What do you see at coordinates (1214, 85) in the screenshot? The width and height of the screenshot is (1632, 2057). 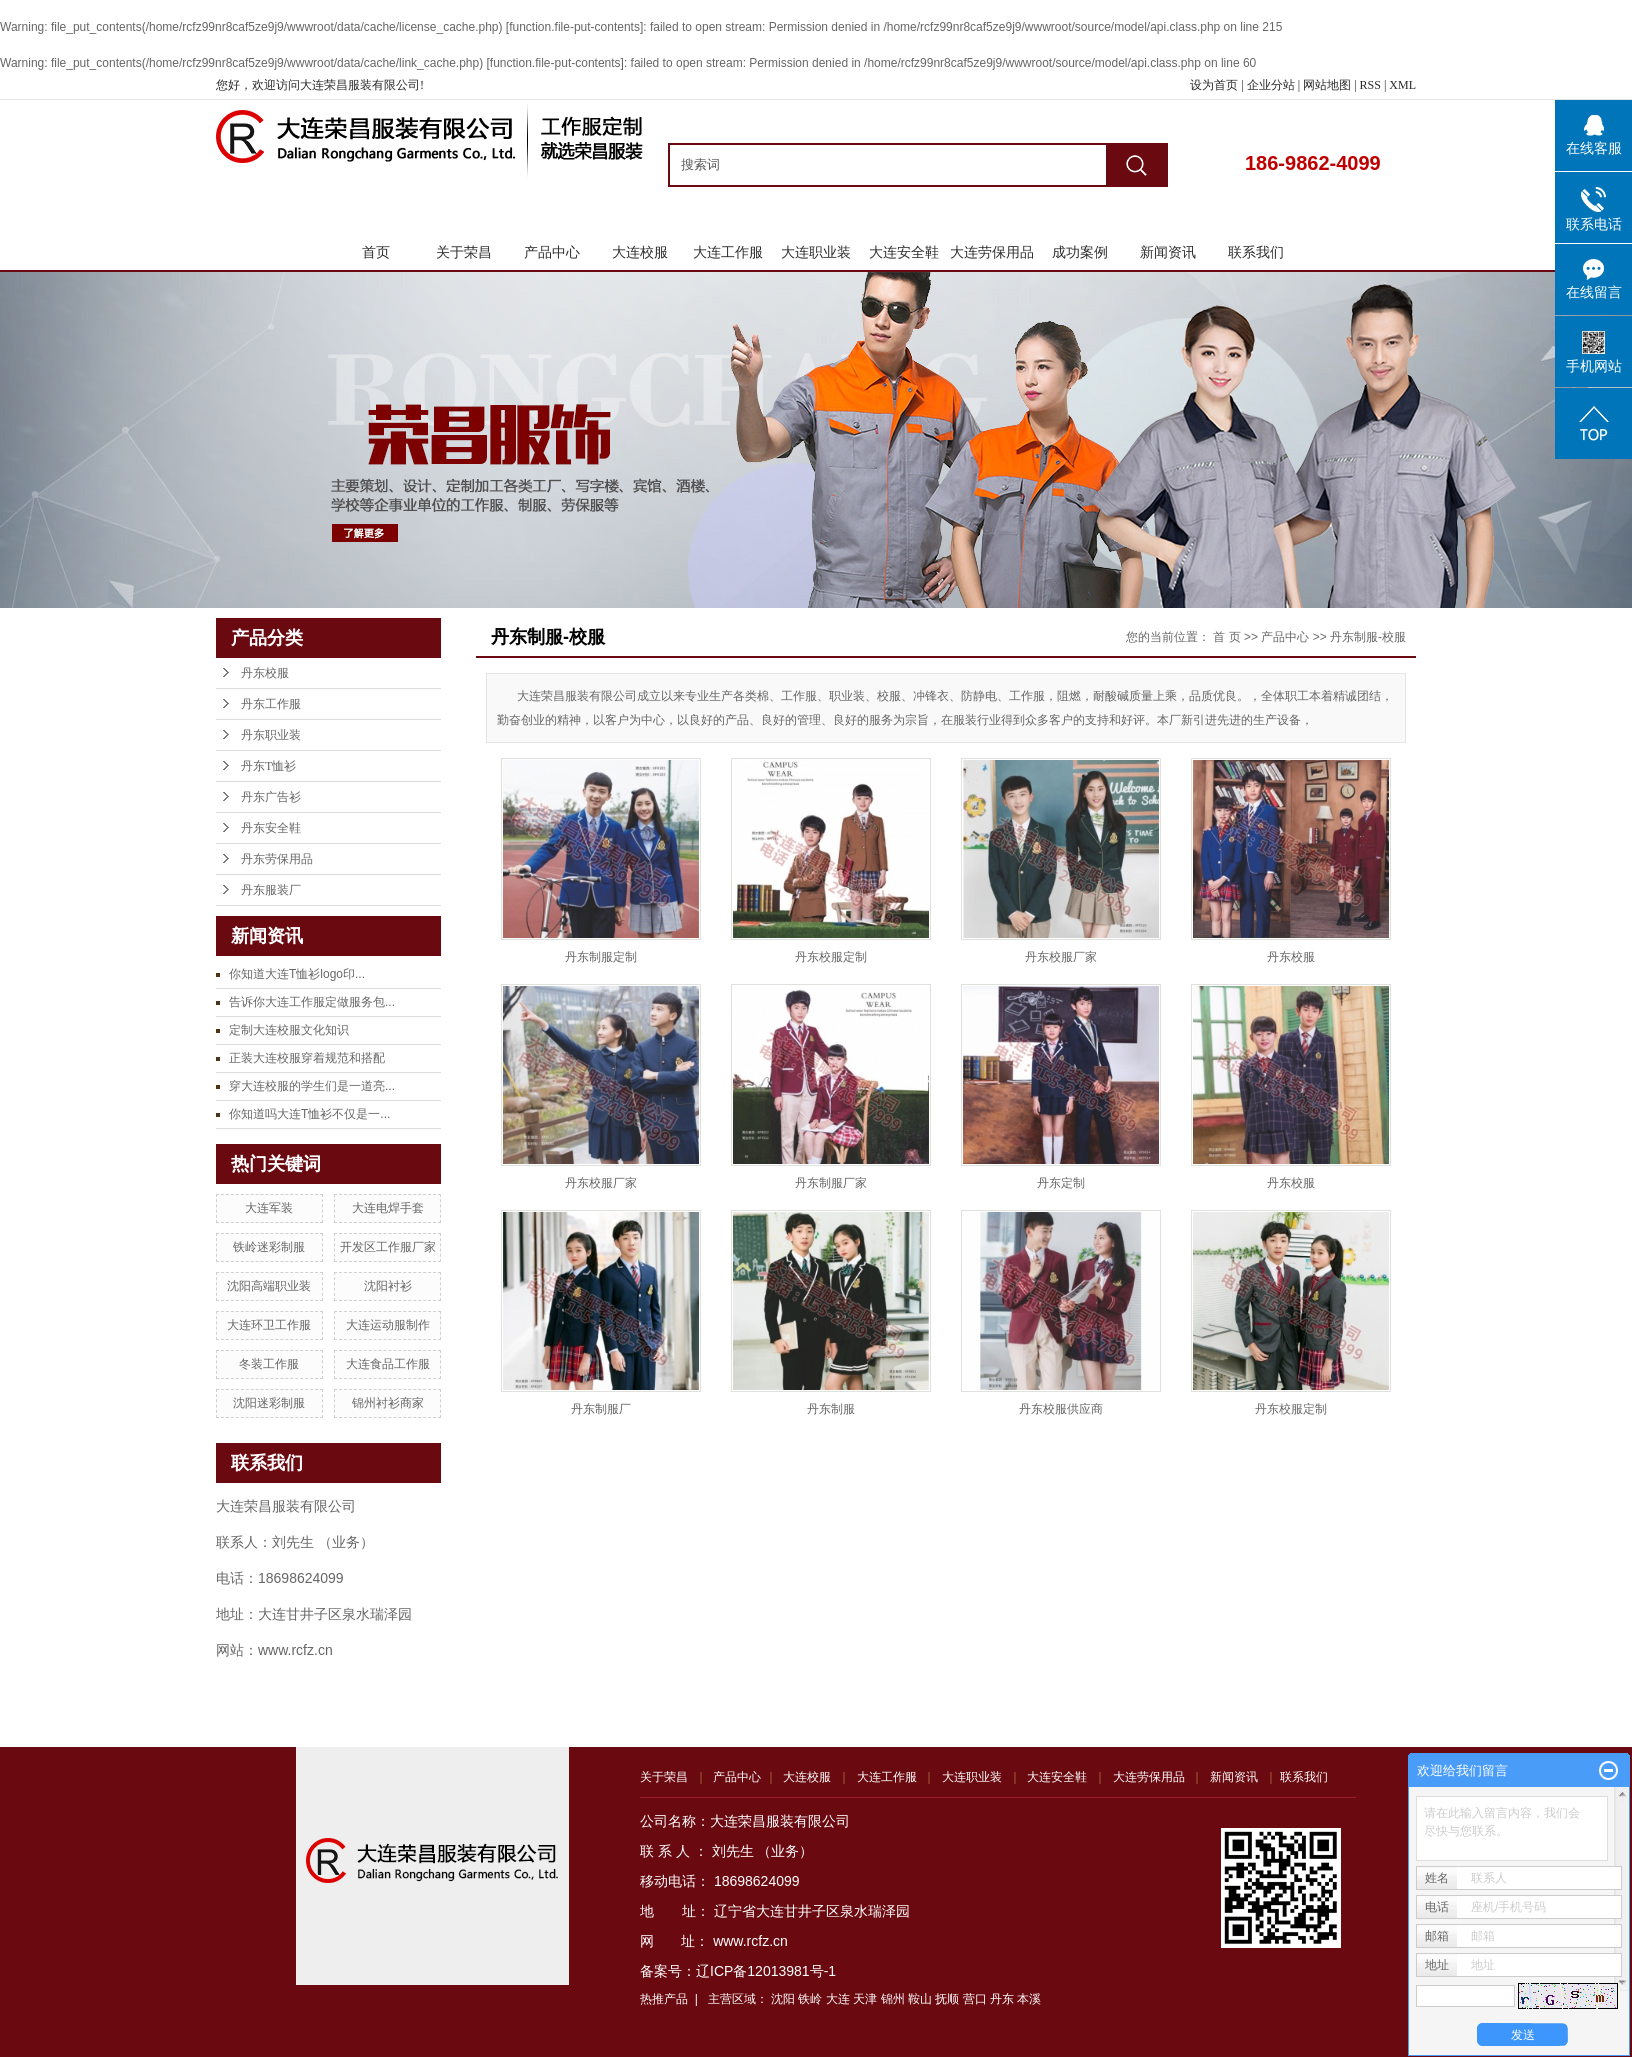 I see `设为首页` at bounding box center [1214, 85].